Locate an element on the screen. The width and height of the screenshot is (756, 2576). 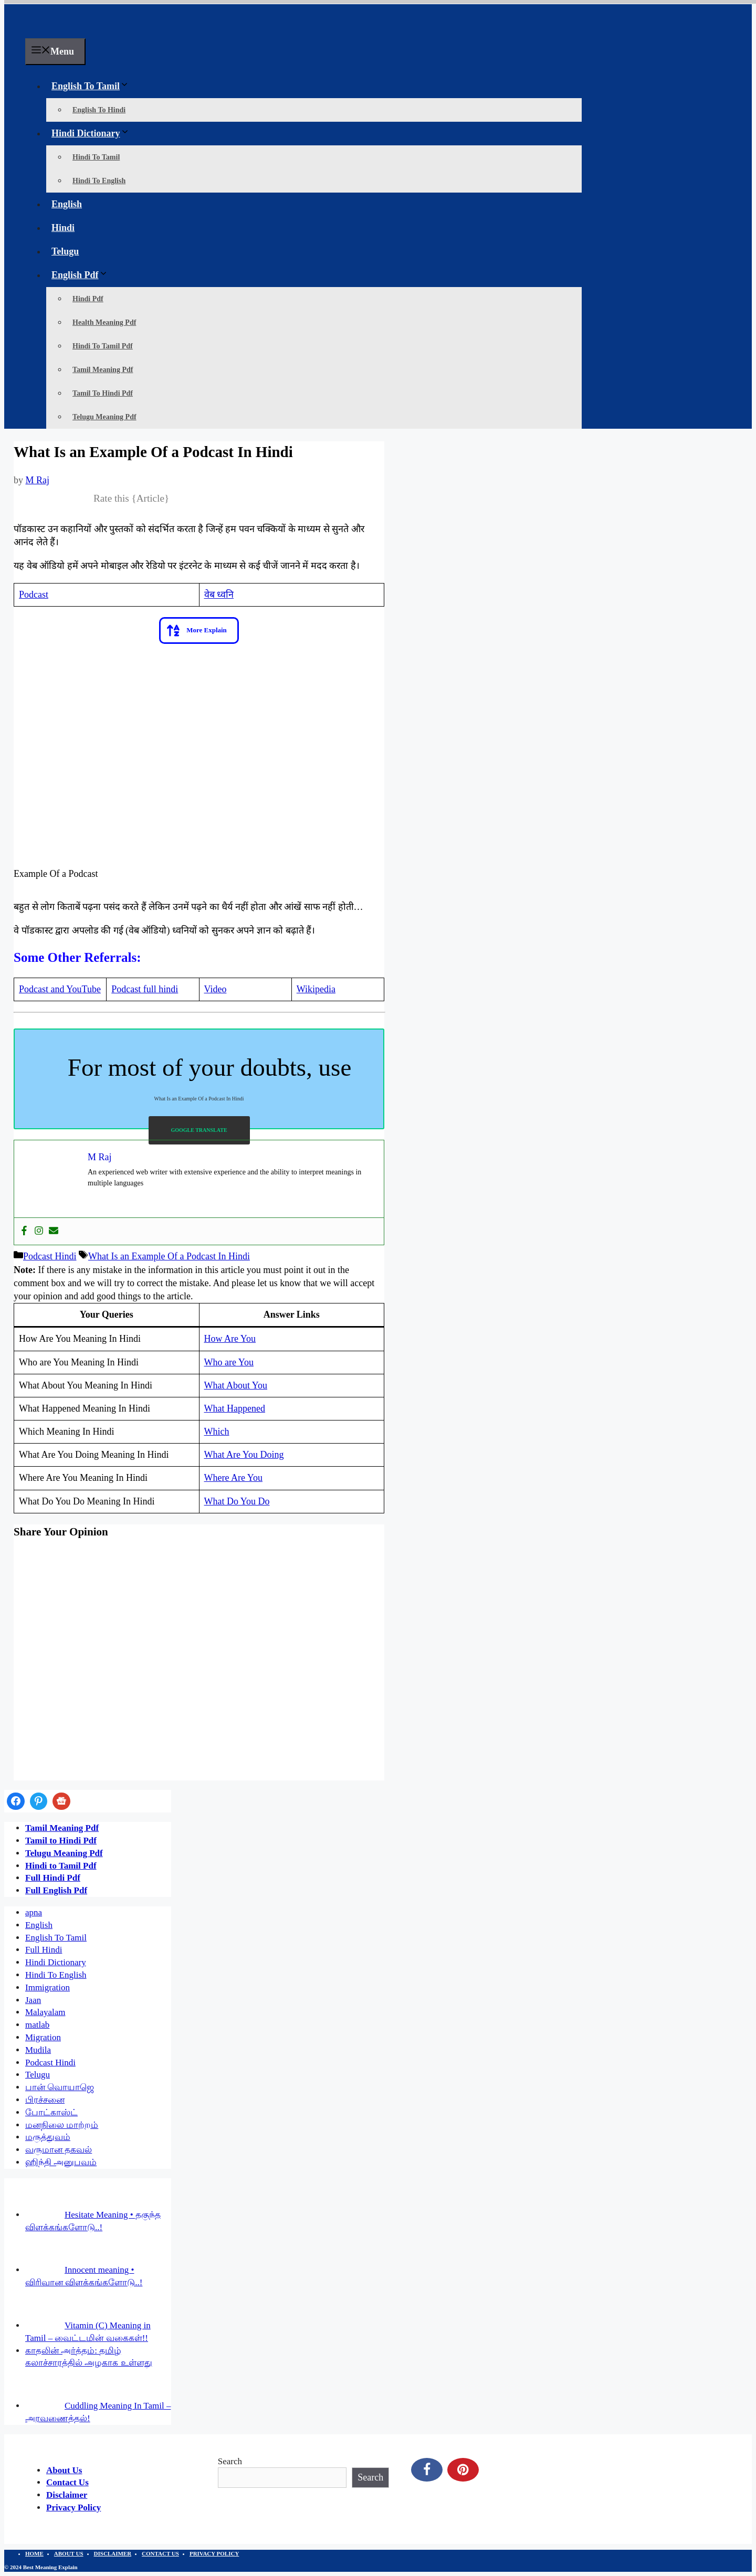
What Is an Example Of a Podcast In Hindi is located at coordinates (169, 1256).